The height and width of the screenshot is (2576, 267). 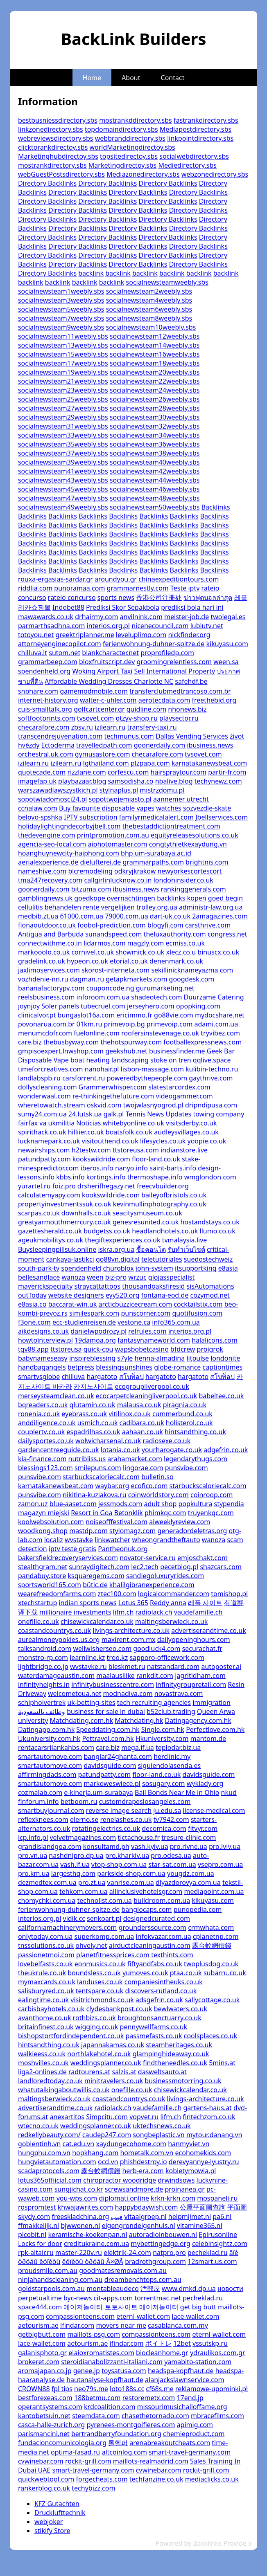 I want to click on 카지노사이트, so click(x=93, y=1386).